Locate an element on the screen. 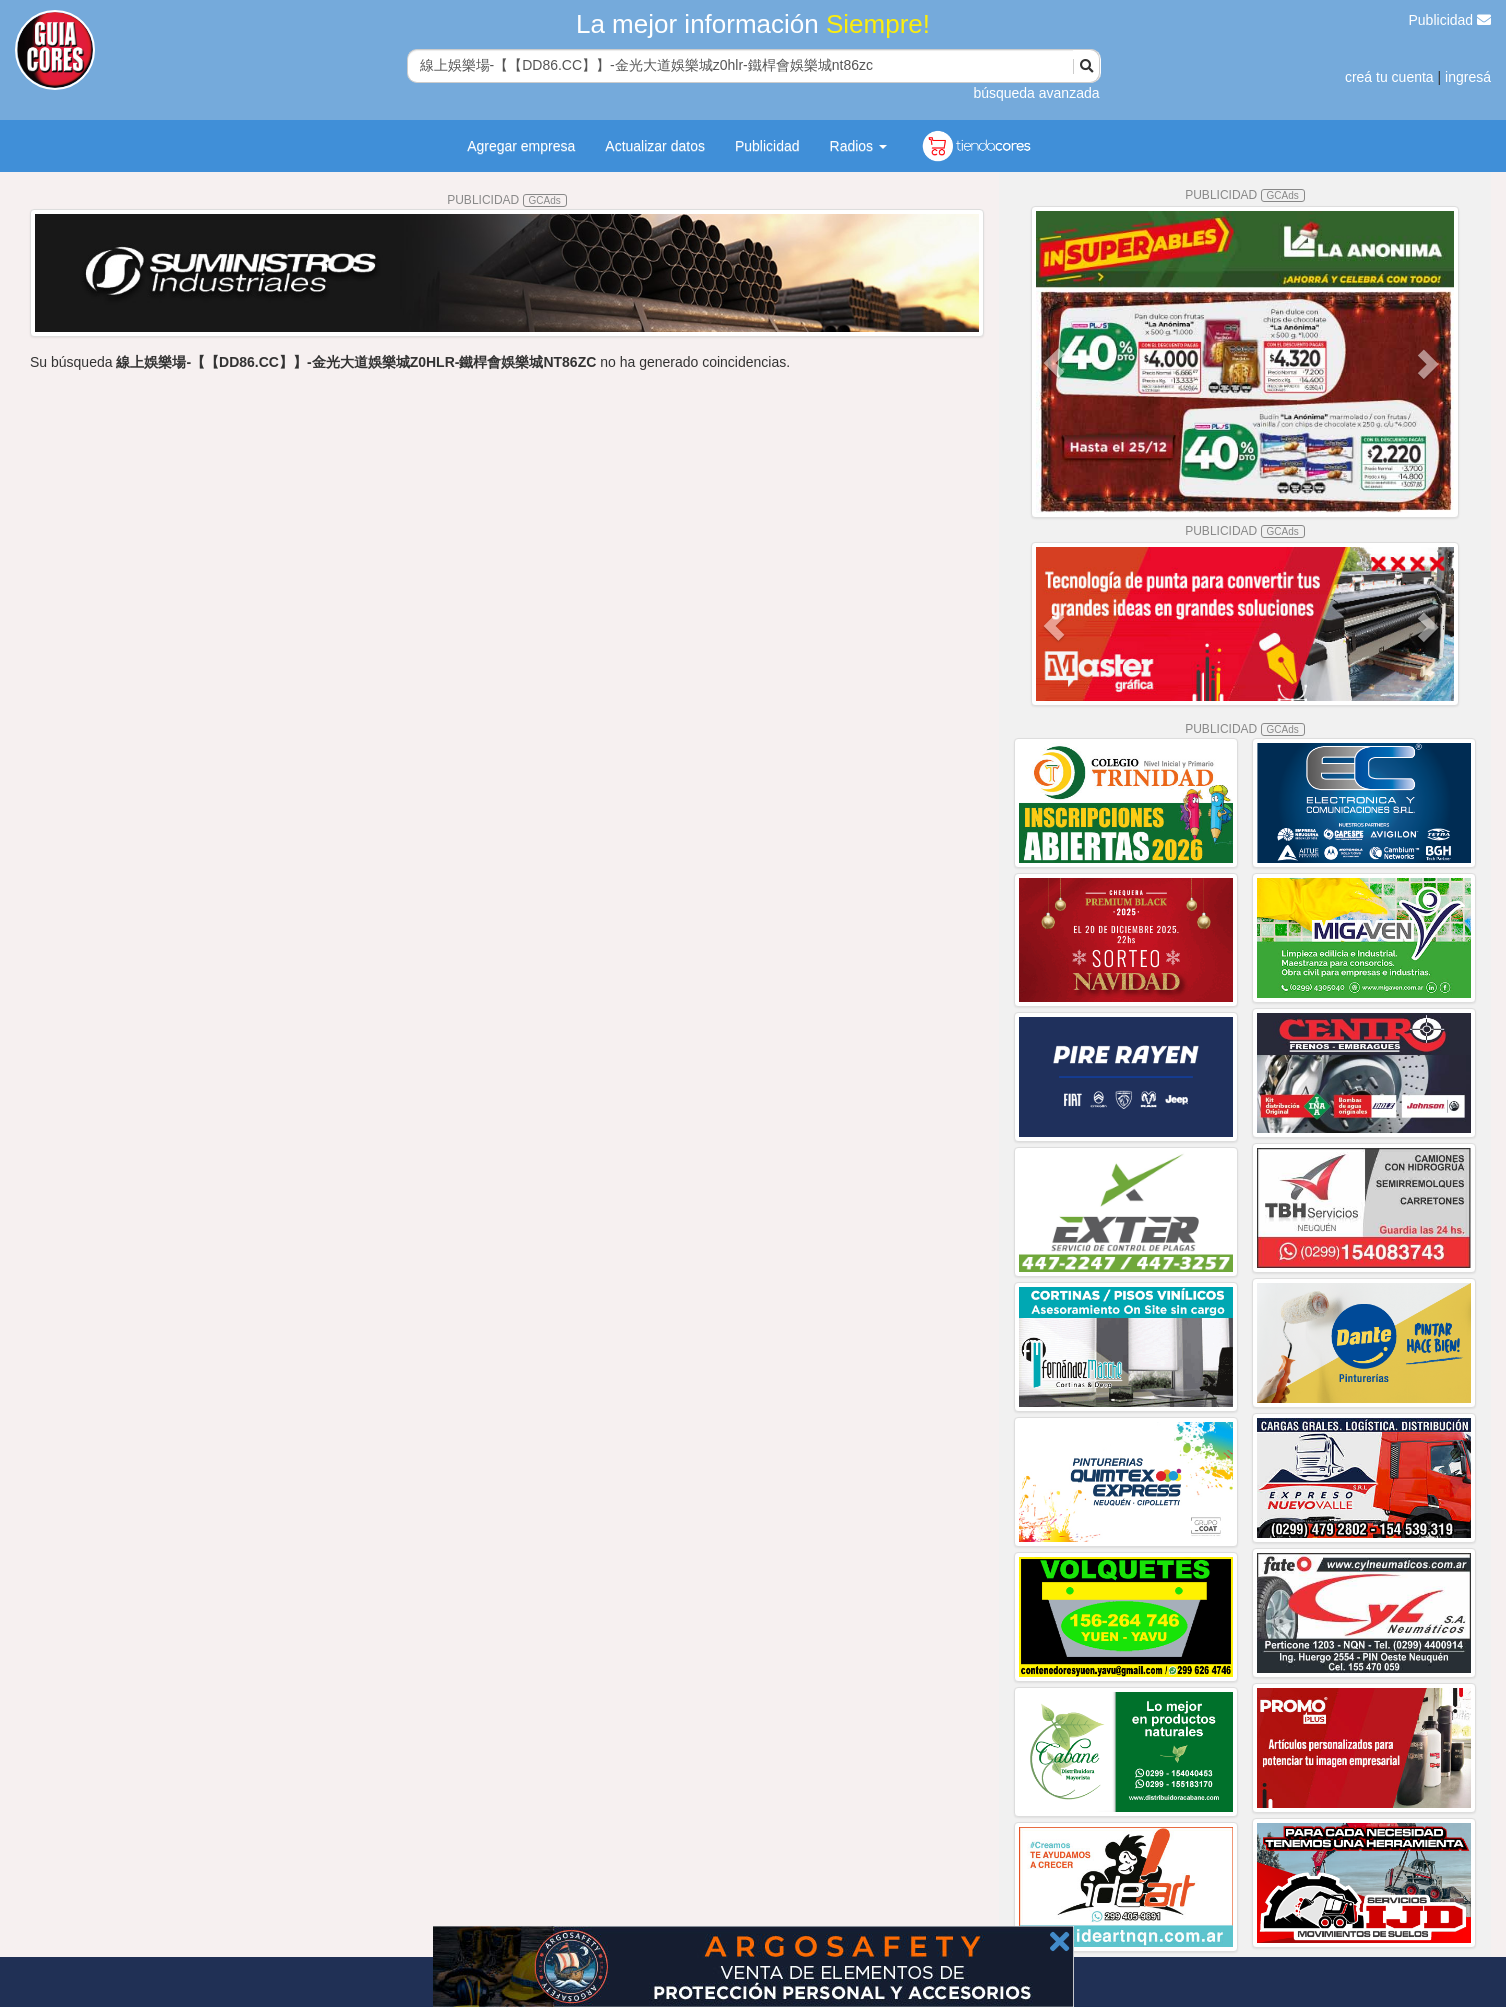 The image size is (1506, 2007). Radios [button] is located at coordinates (858, 146).